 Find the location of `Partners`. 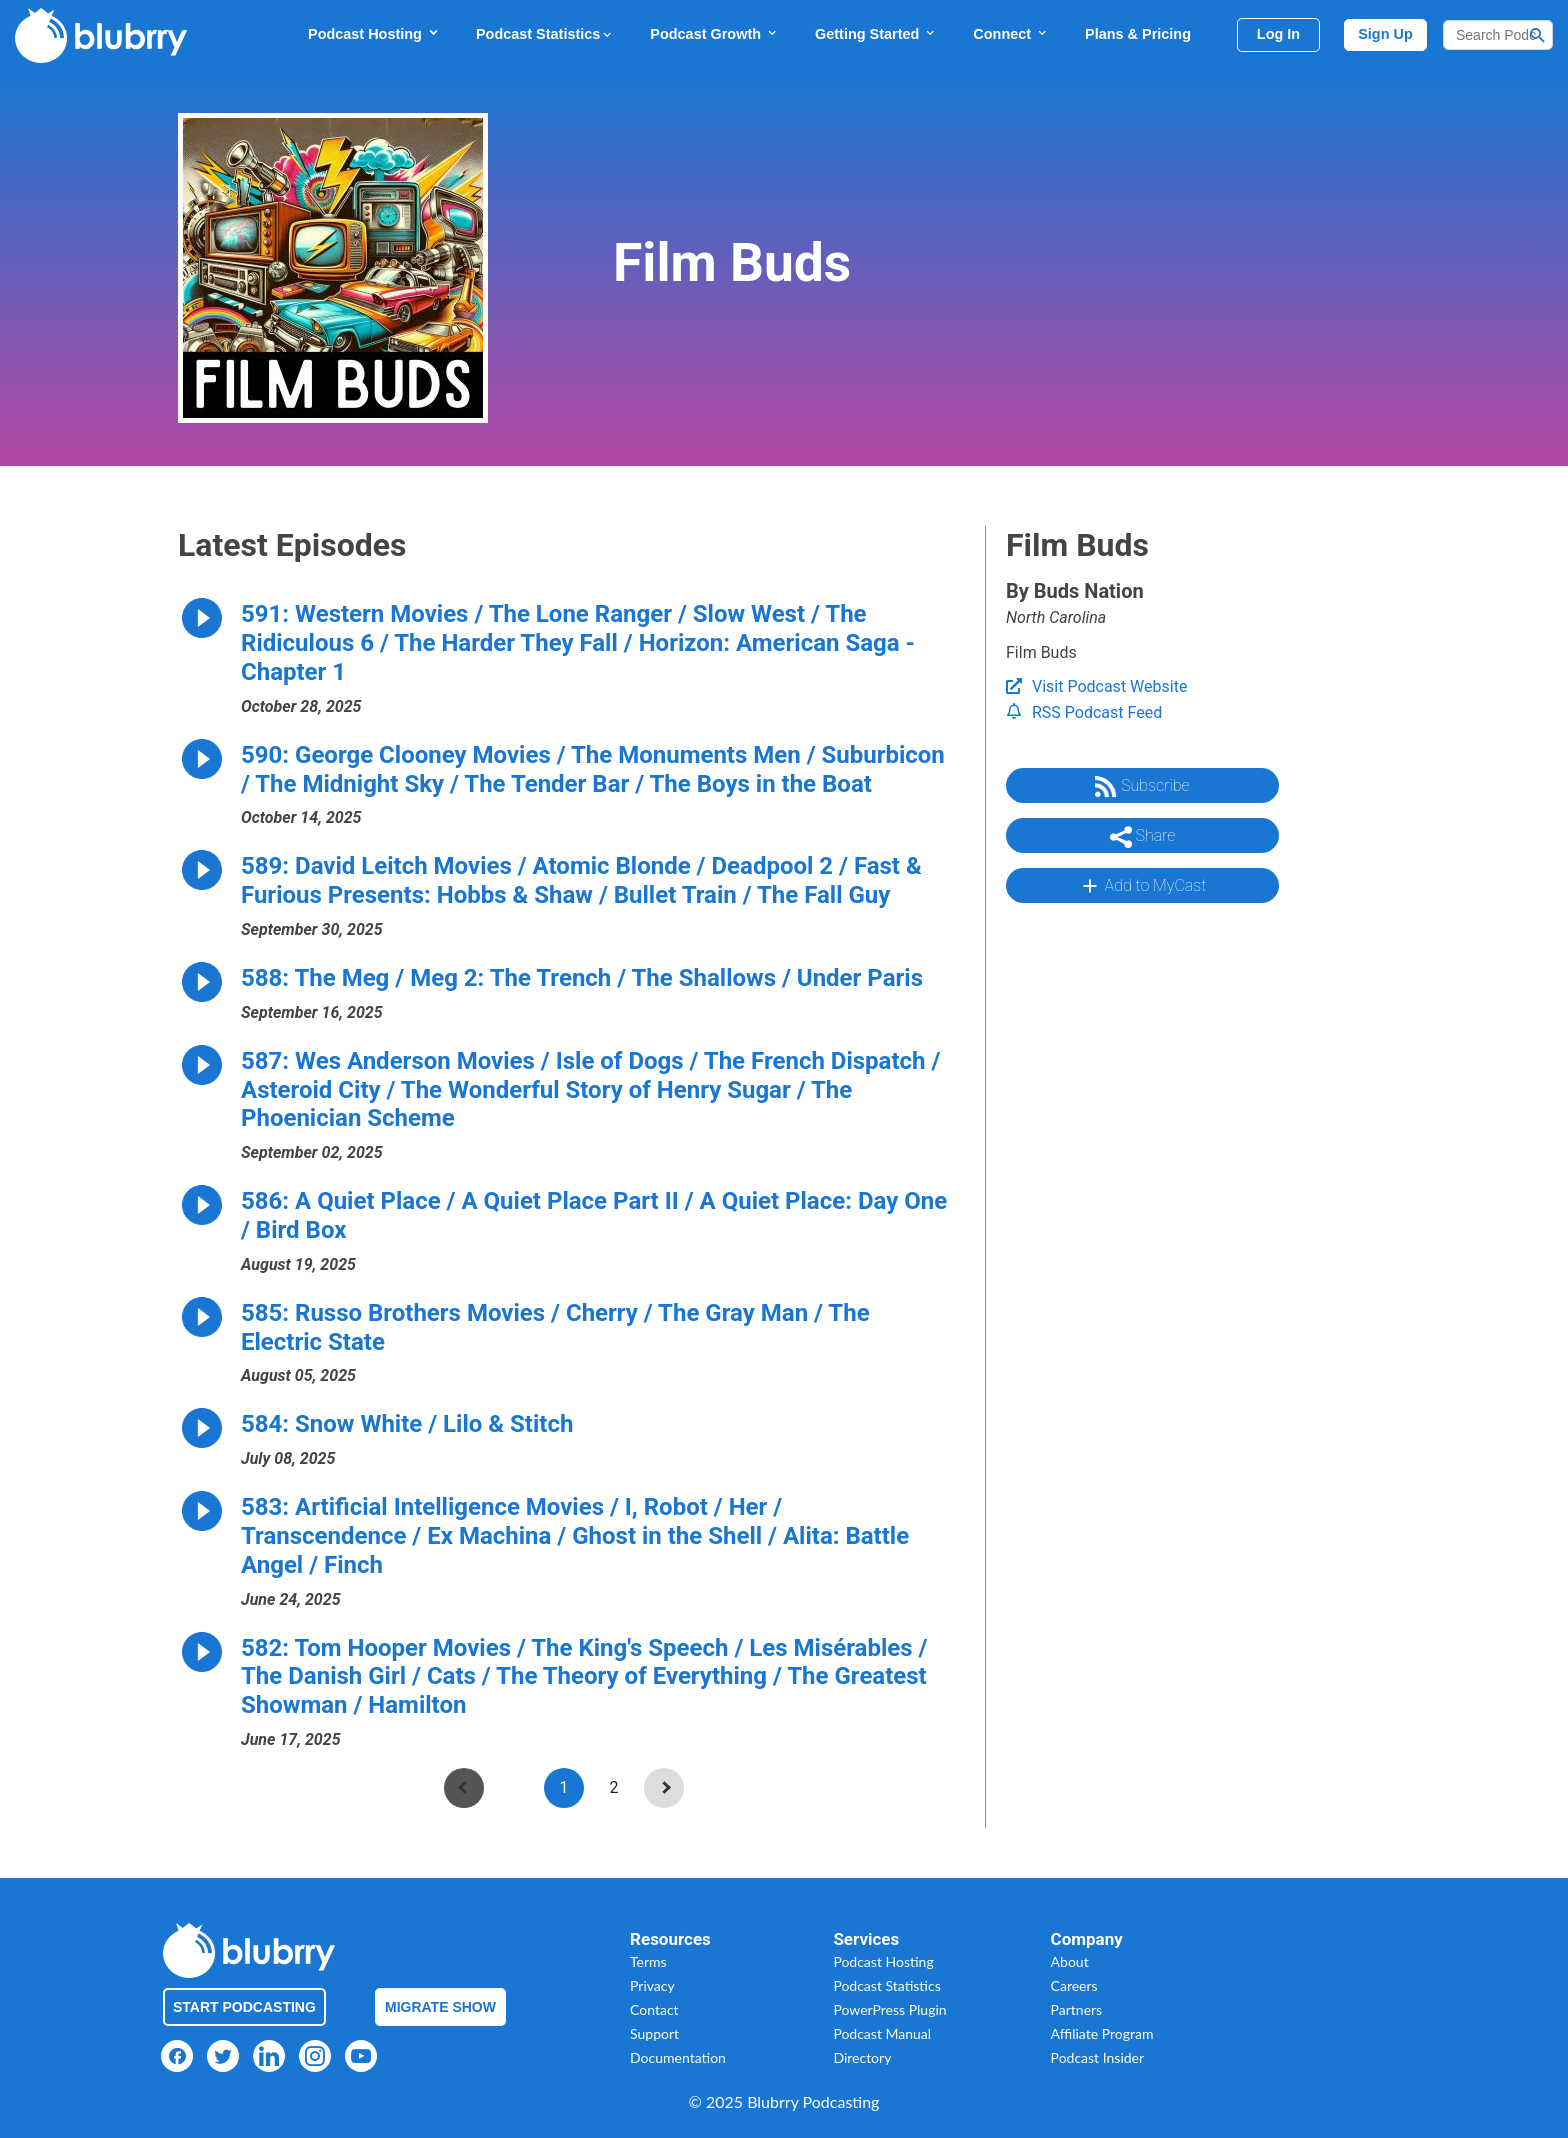

Partners is located at coordinates (1077, 2009).